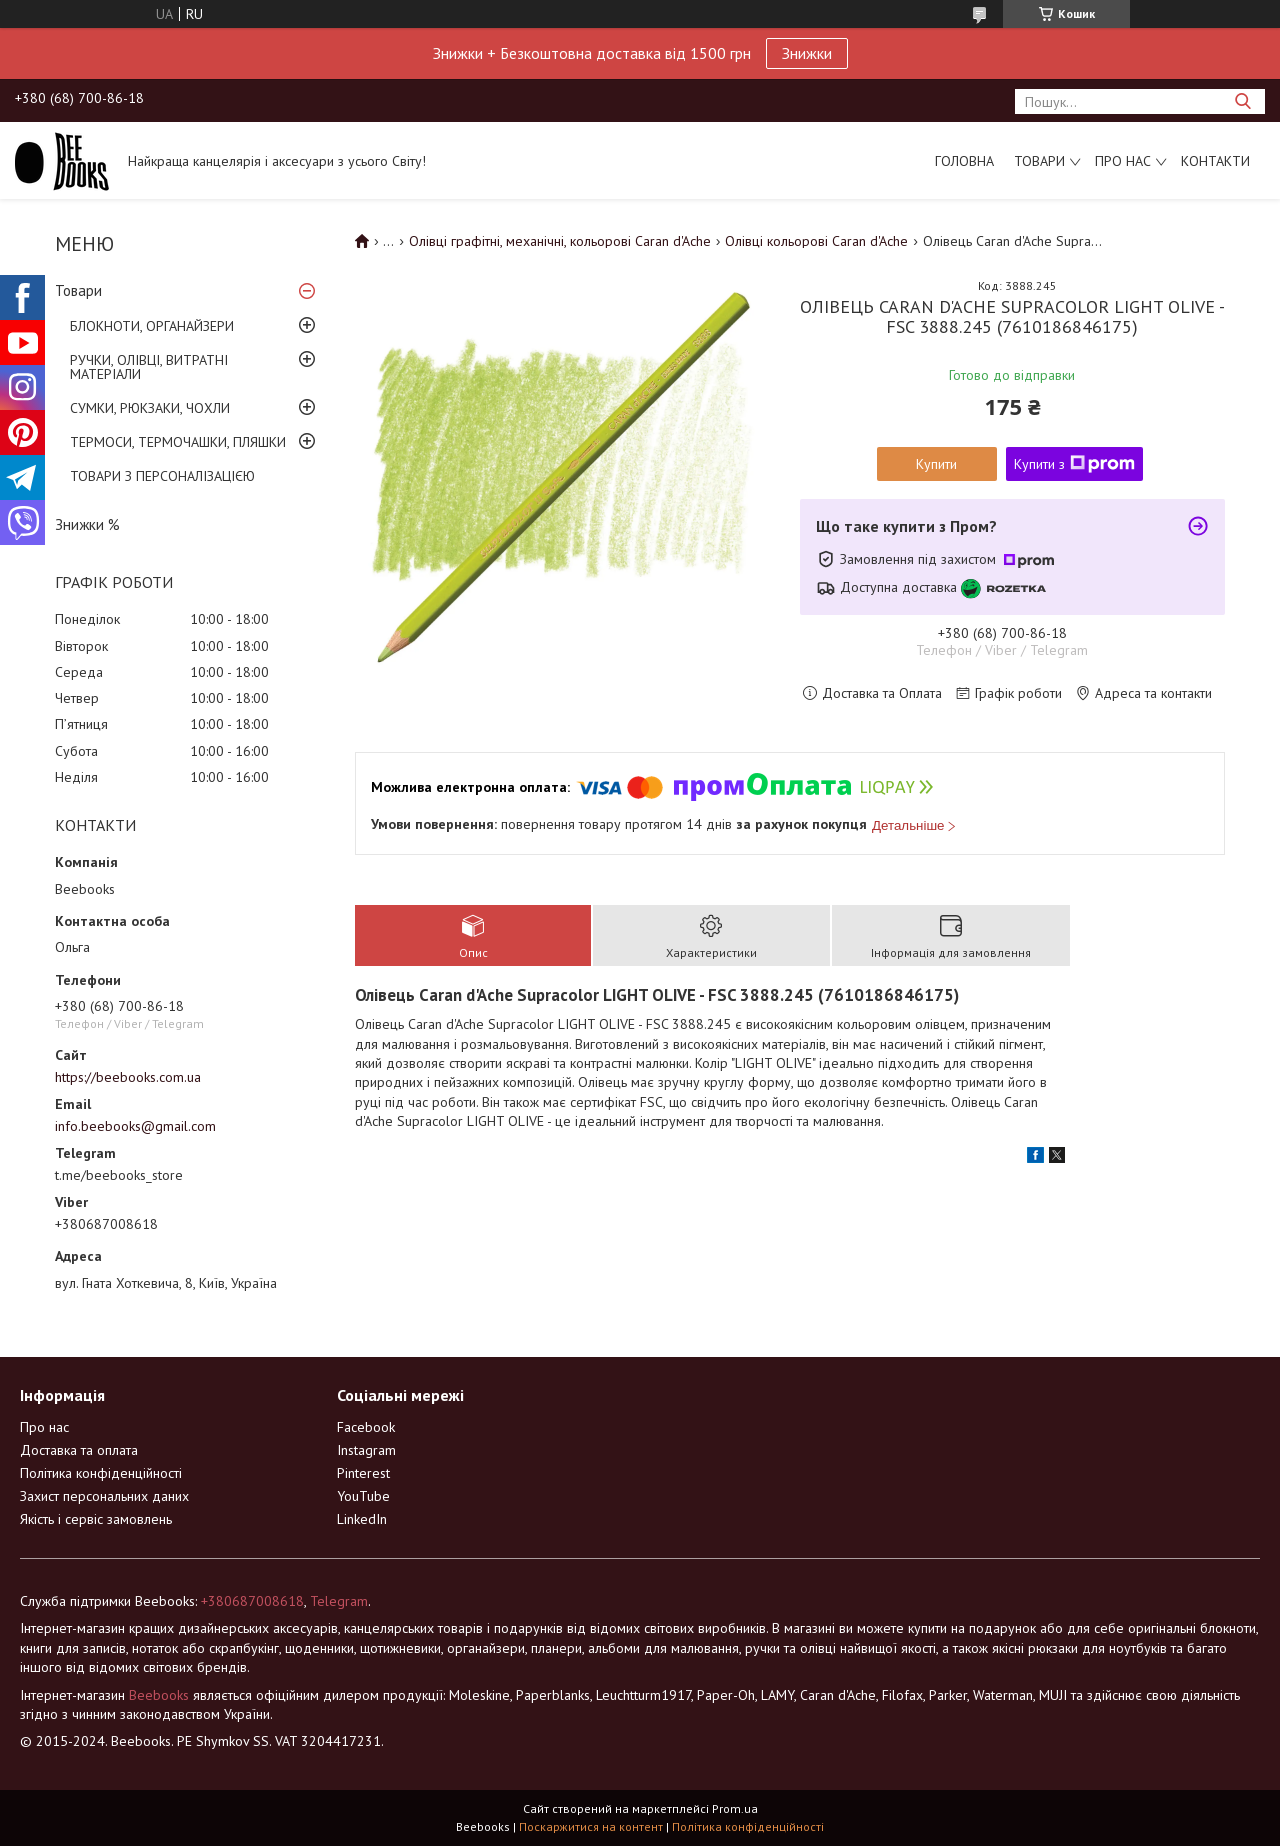  What do you see at coordinates (104, 1496) in the screenshot?
I see `Захист персональних даних` at bounding box center [104, 1496].